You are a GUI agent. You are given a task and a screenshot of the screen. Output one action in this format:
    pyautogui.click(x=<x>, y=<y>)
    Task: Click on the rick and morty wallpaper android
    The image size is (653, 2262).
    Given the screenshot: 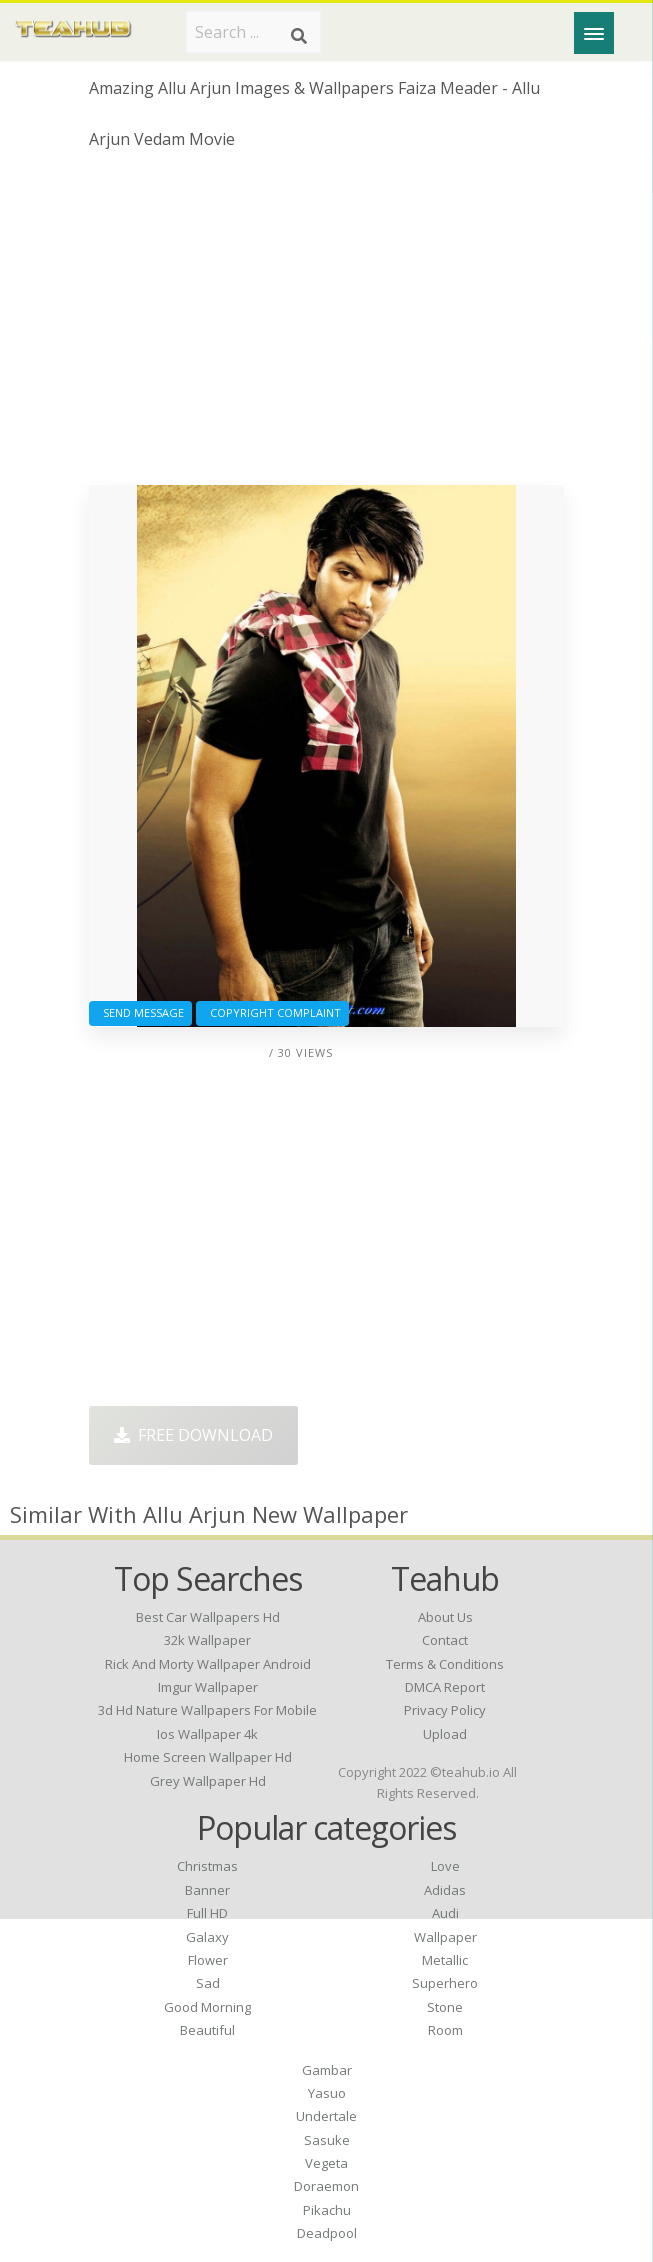 What is the action you would take?
    pyautogui.click(x=208, y=1664)
    